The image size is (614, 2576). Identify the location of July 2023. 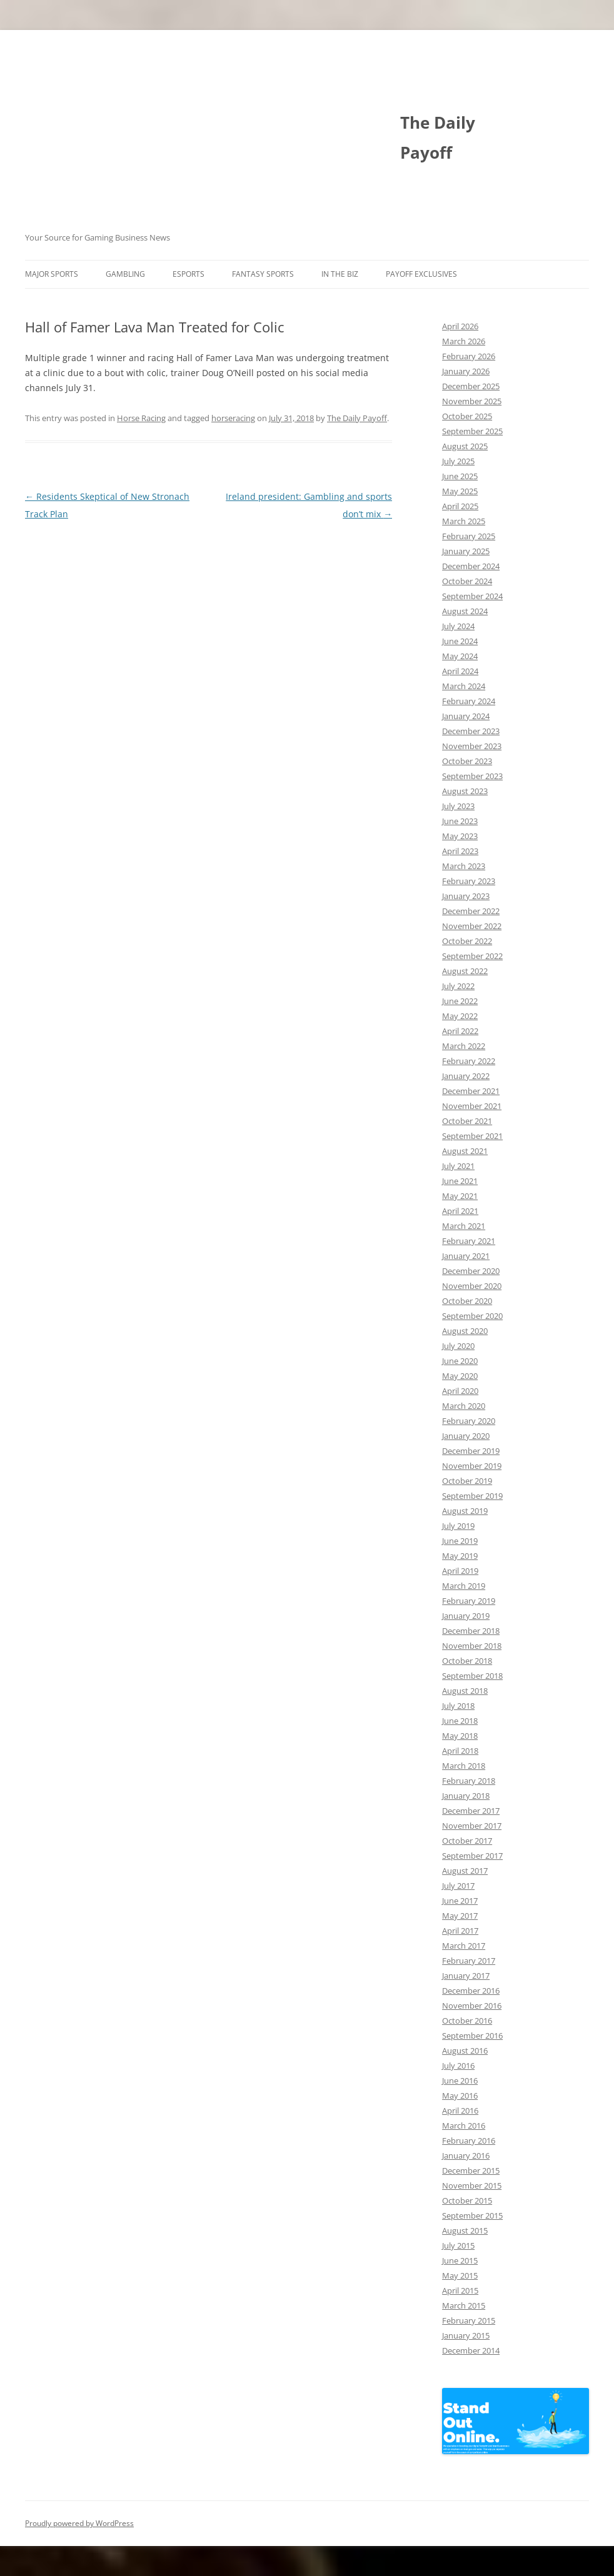
(458, 806).